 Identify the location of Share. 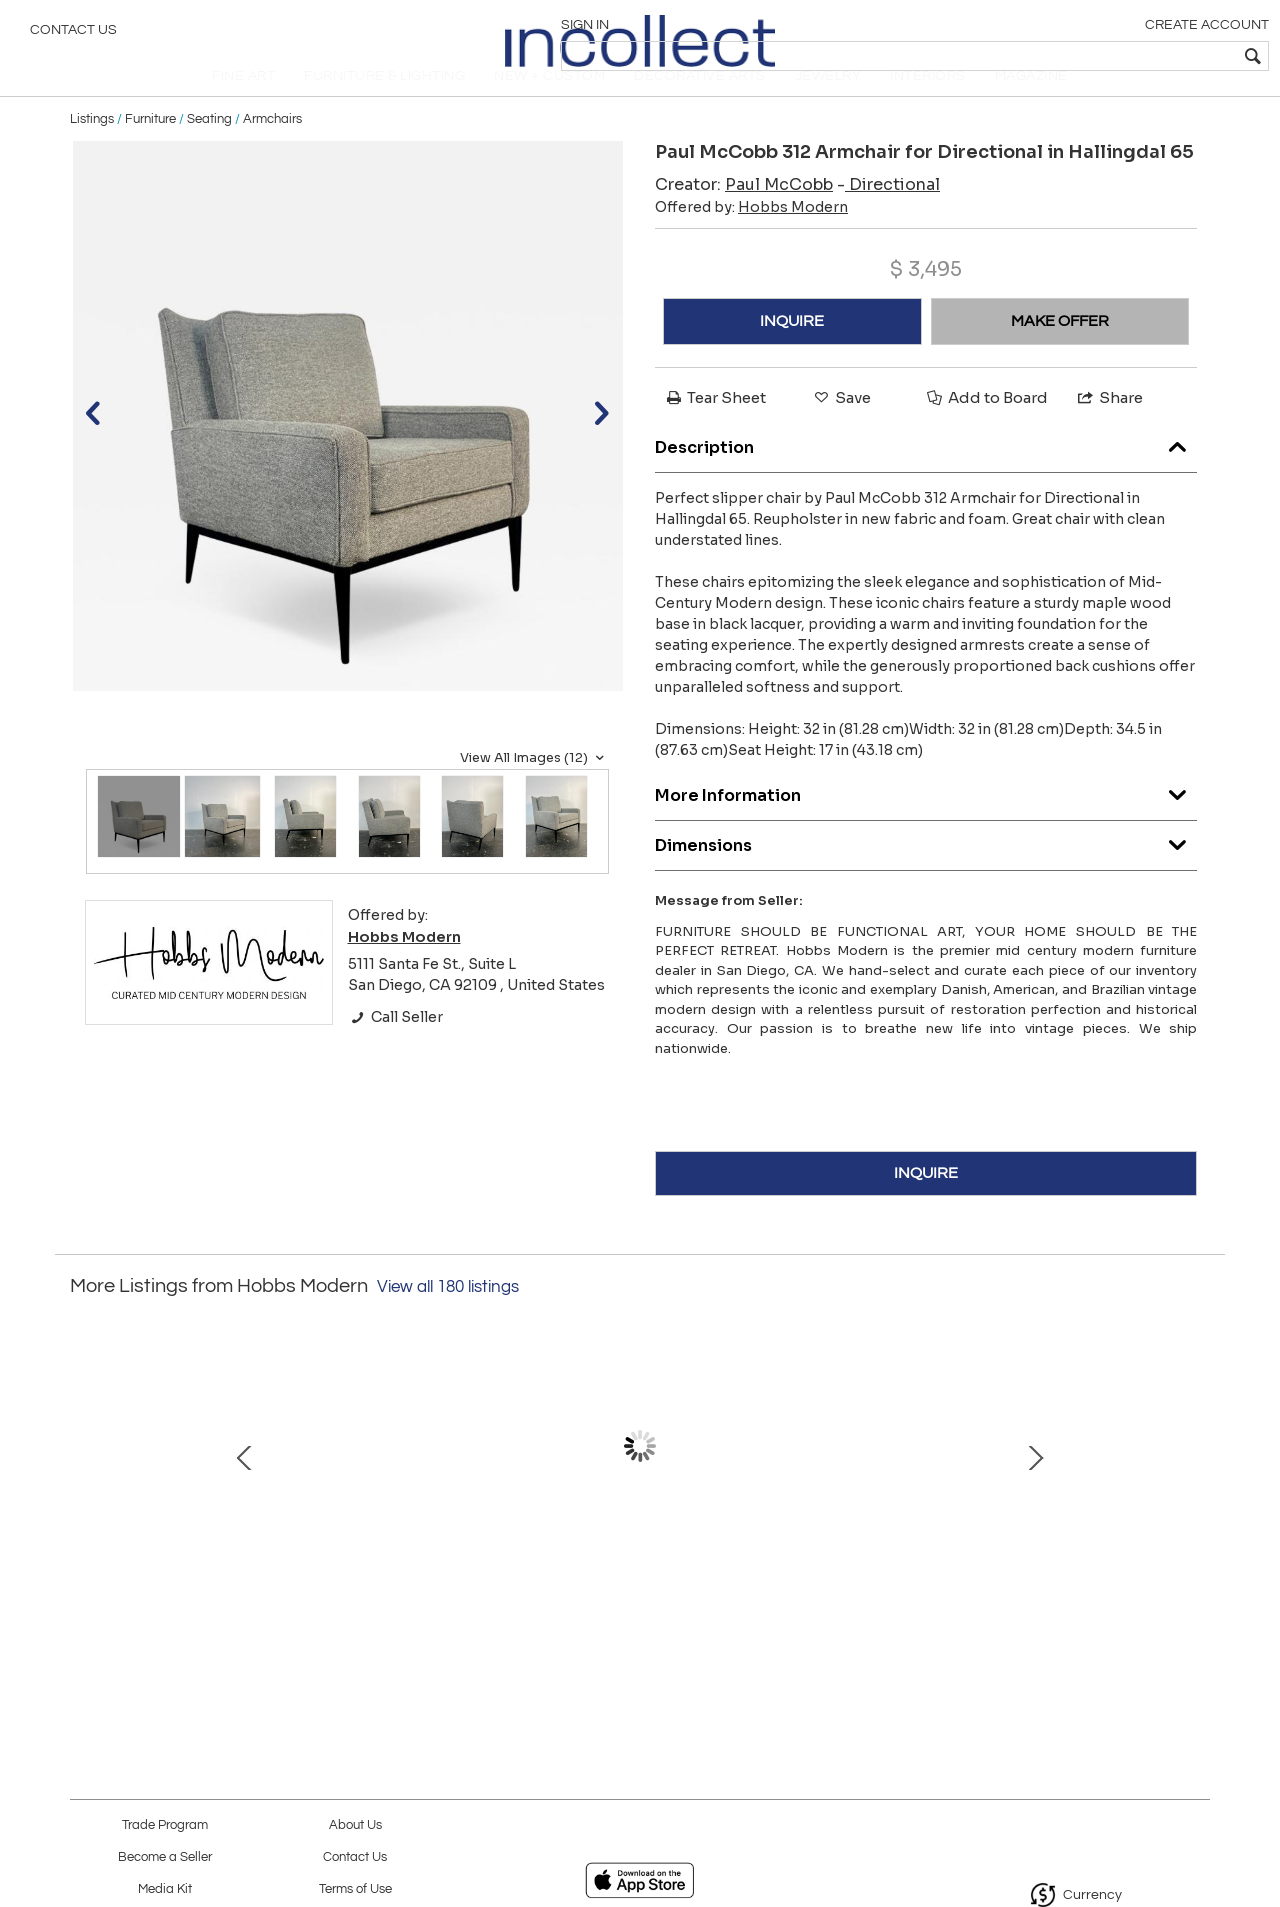
(1109, 431).